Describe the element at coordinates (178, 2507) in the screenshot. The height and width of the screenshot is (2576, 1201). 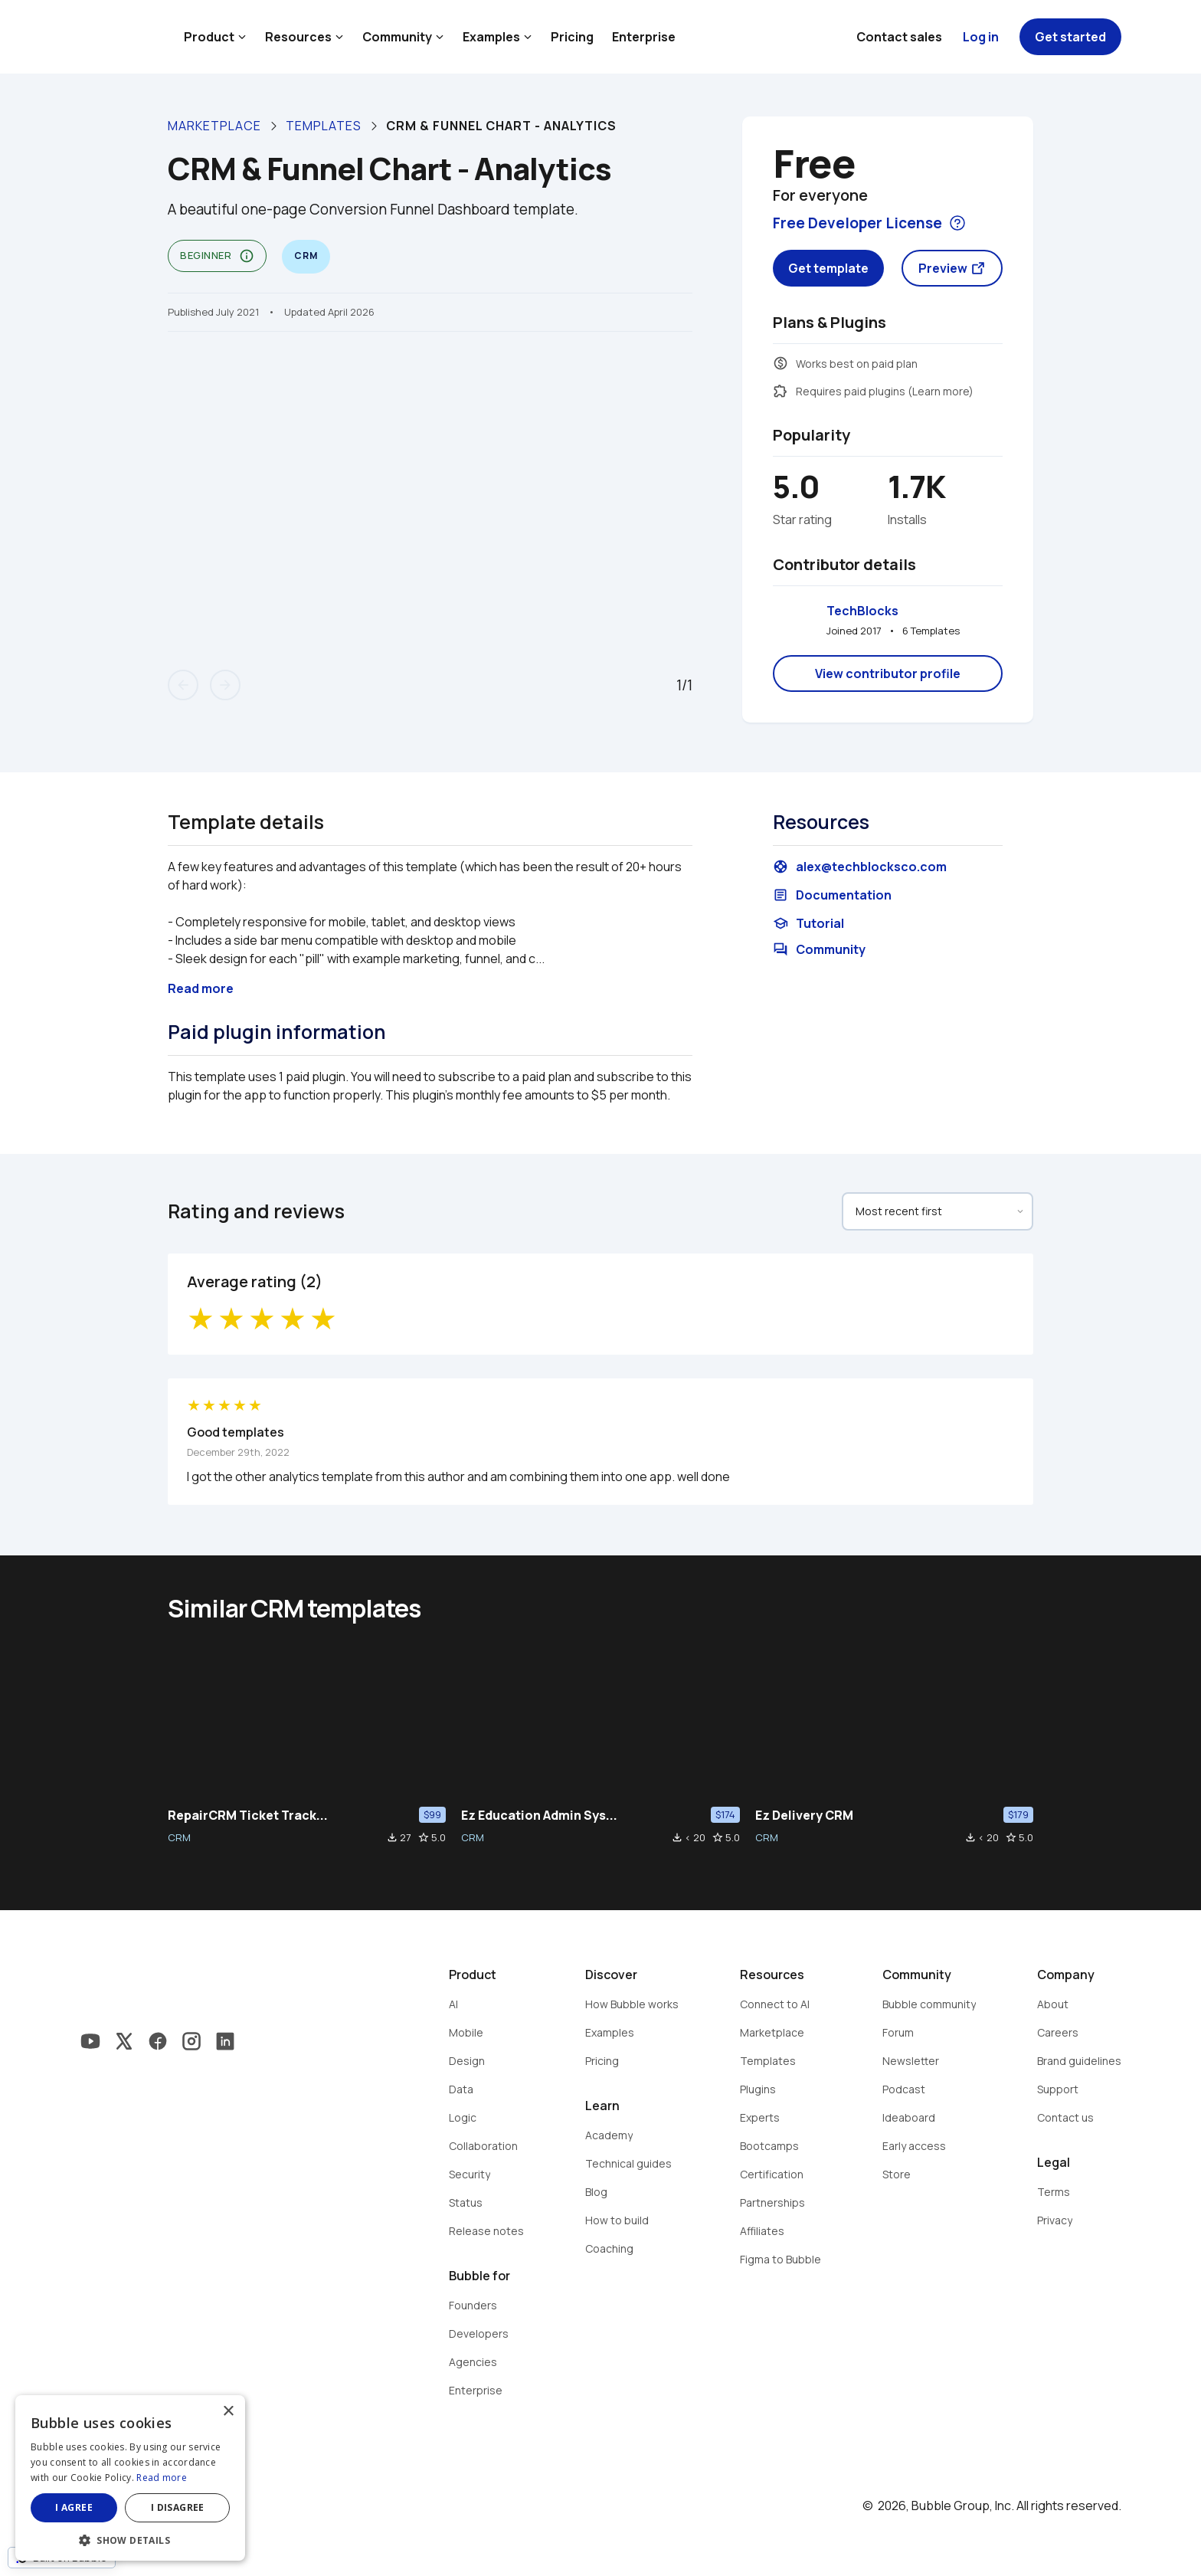
I see `I disagree [button]` at that location.